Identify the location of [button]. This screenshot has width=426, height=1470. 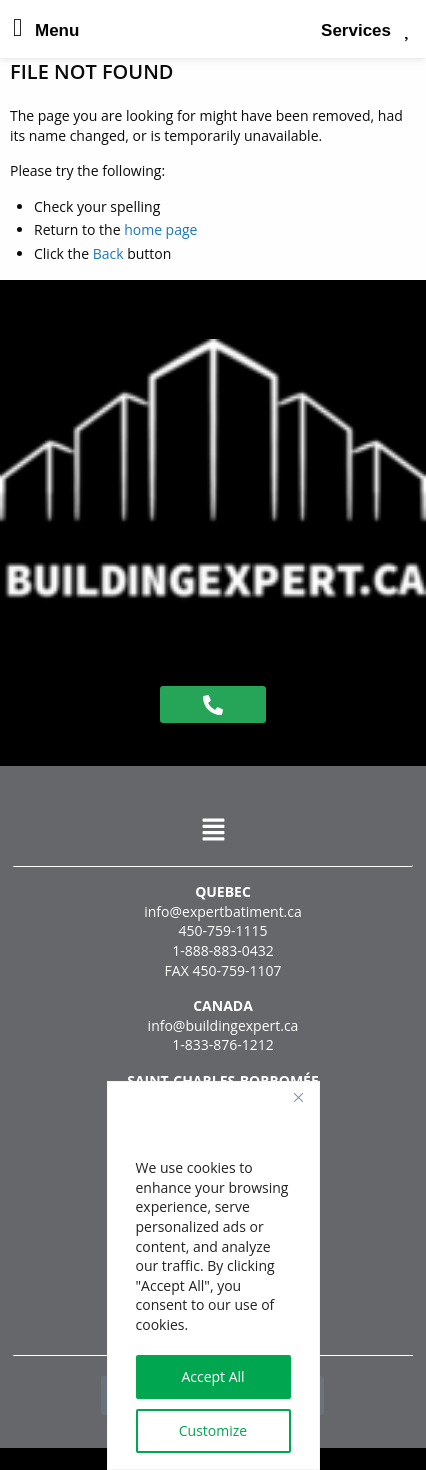
(213, 830).